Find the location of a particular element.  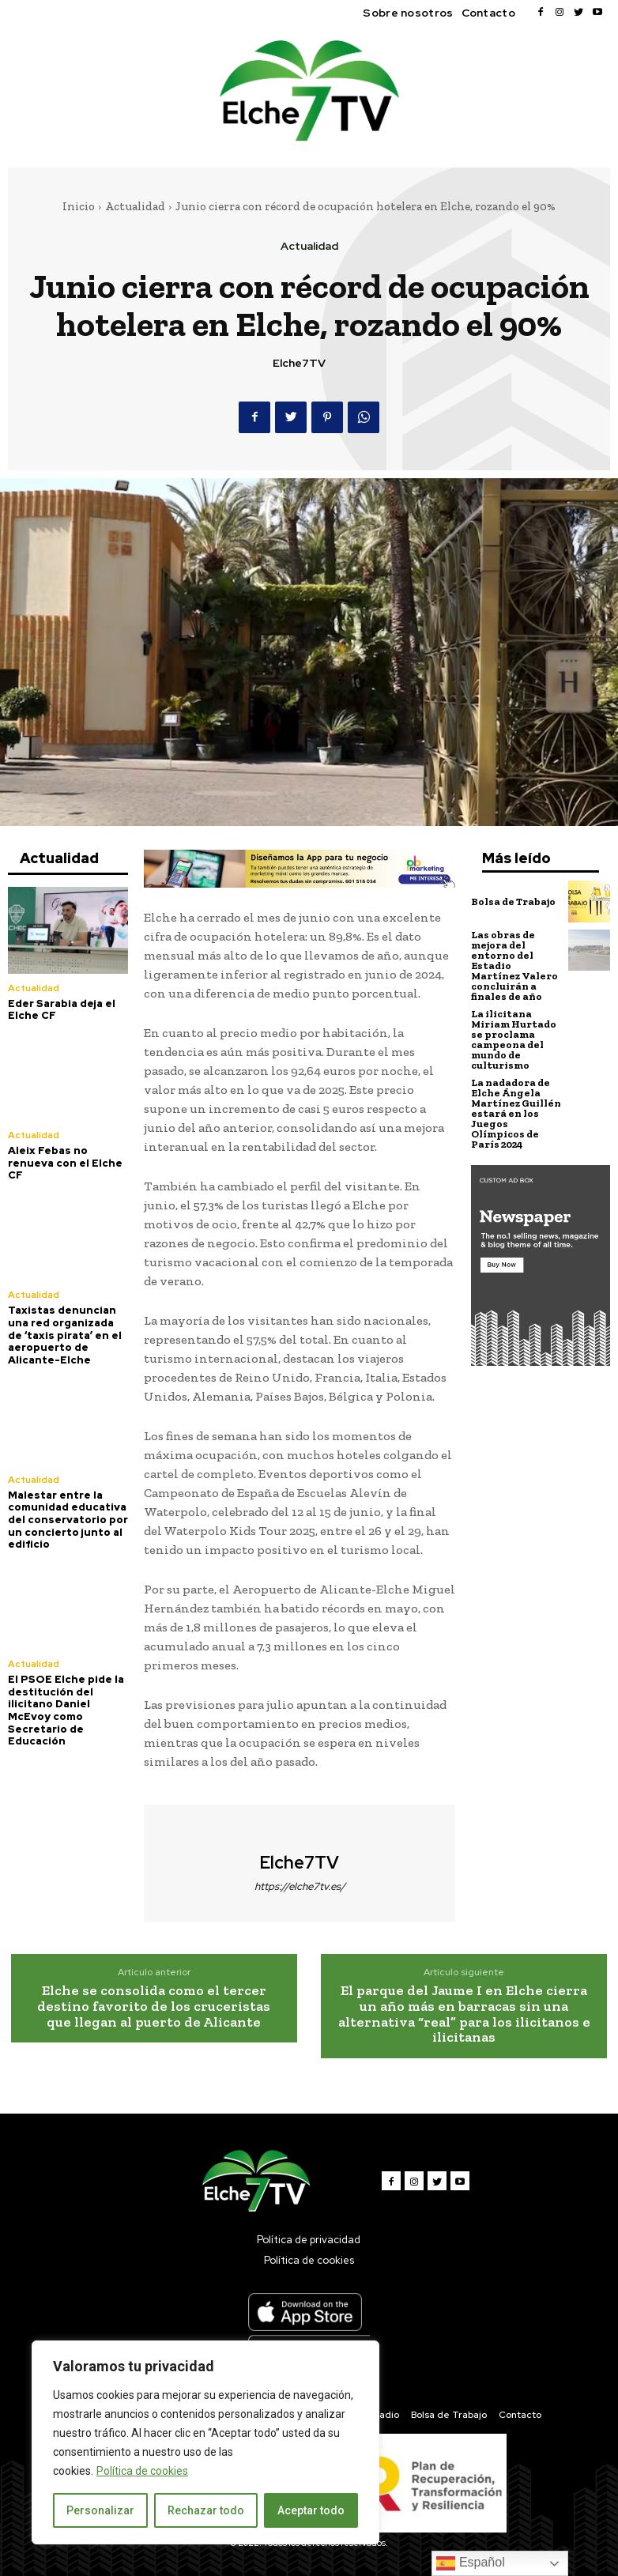

https://elche7tv.es/ is located at coordinates (299, 1886).